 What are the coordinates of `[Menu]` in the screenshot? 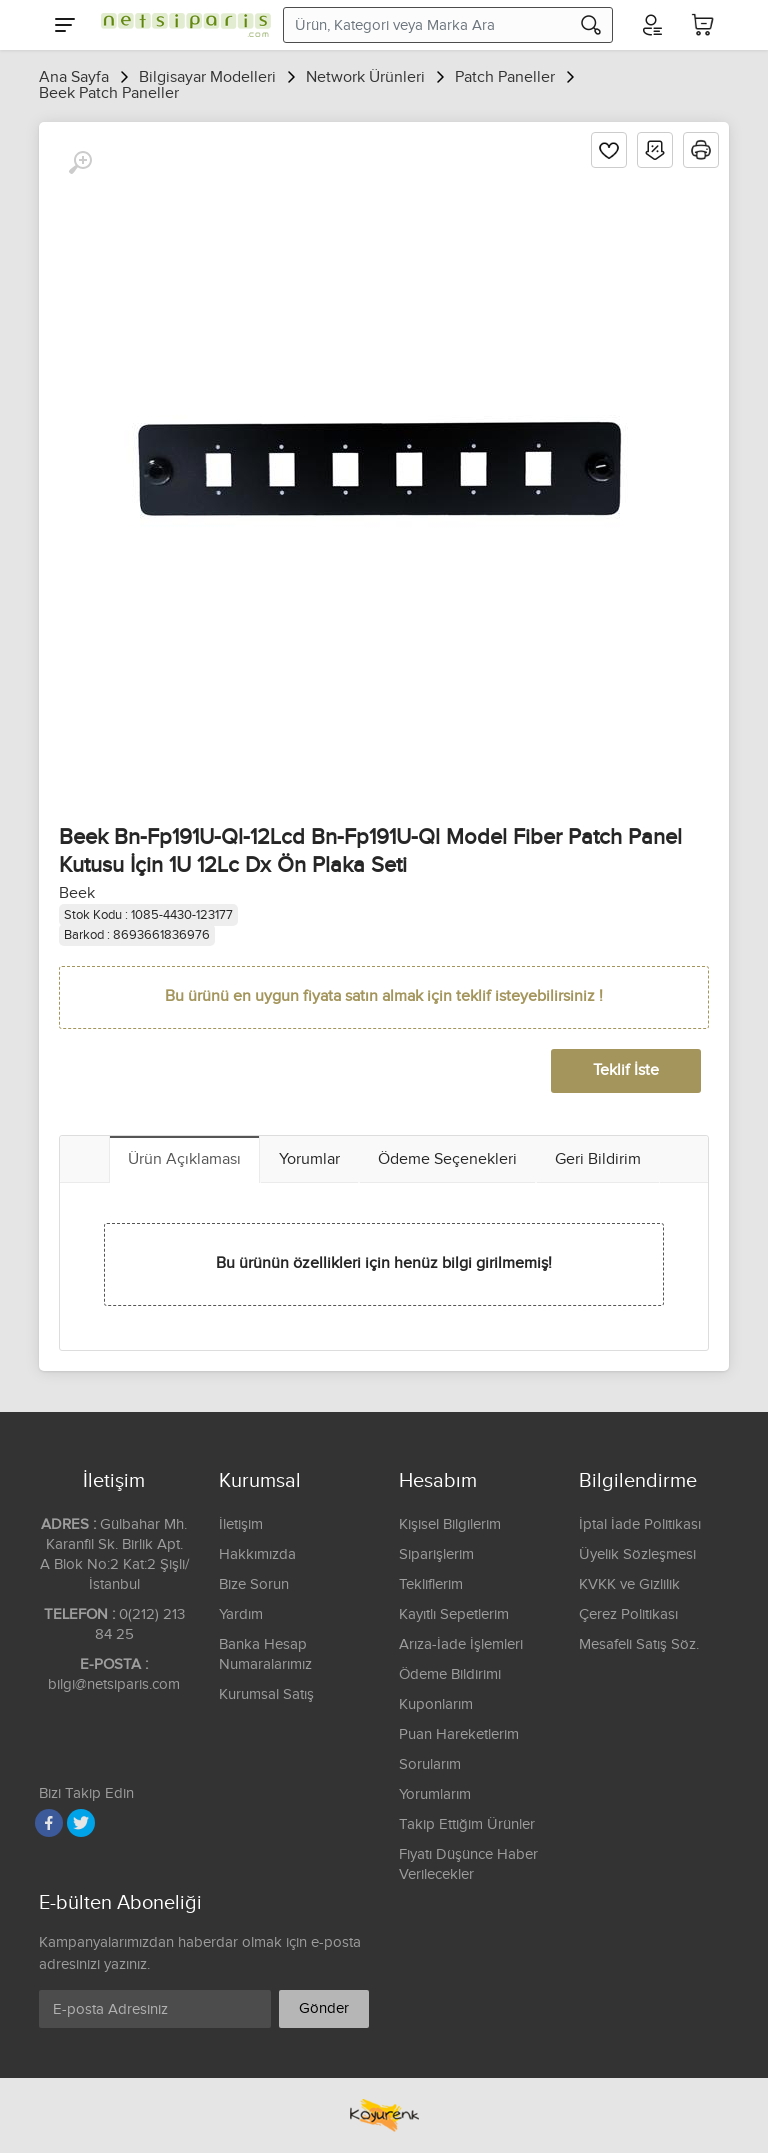 It's located at (65, 25).